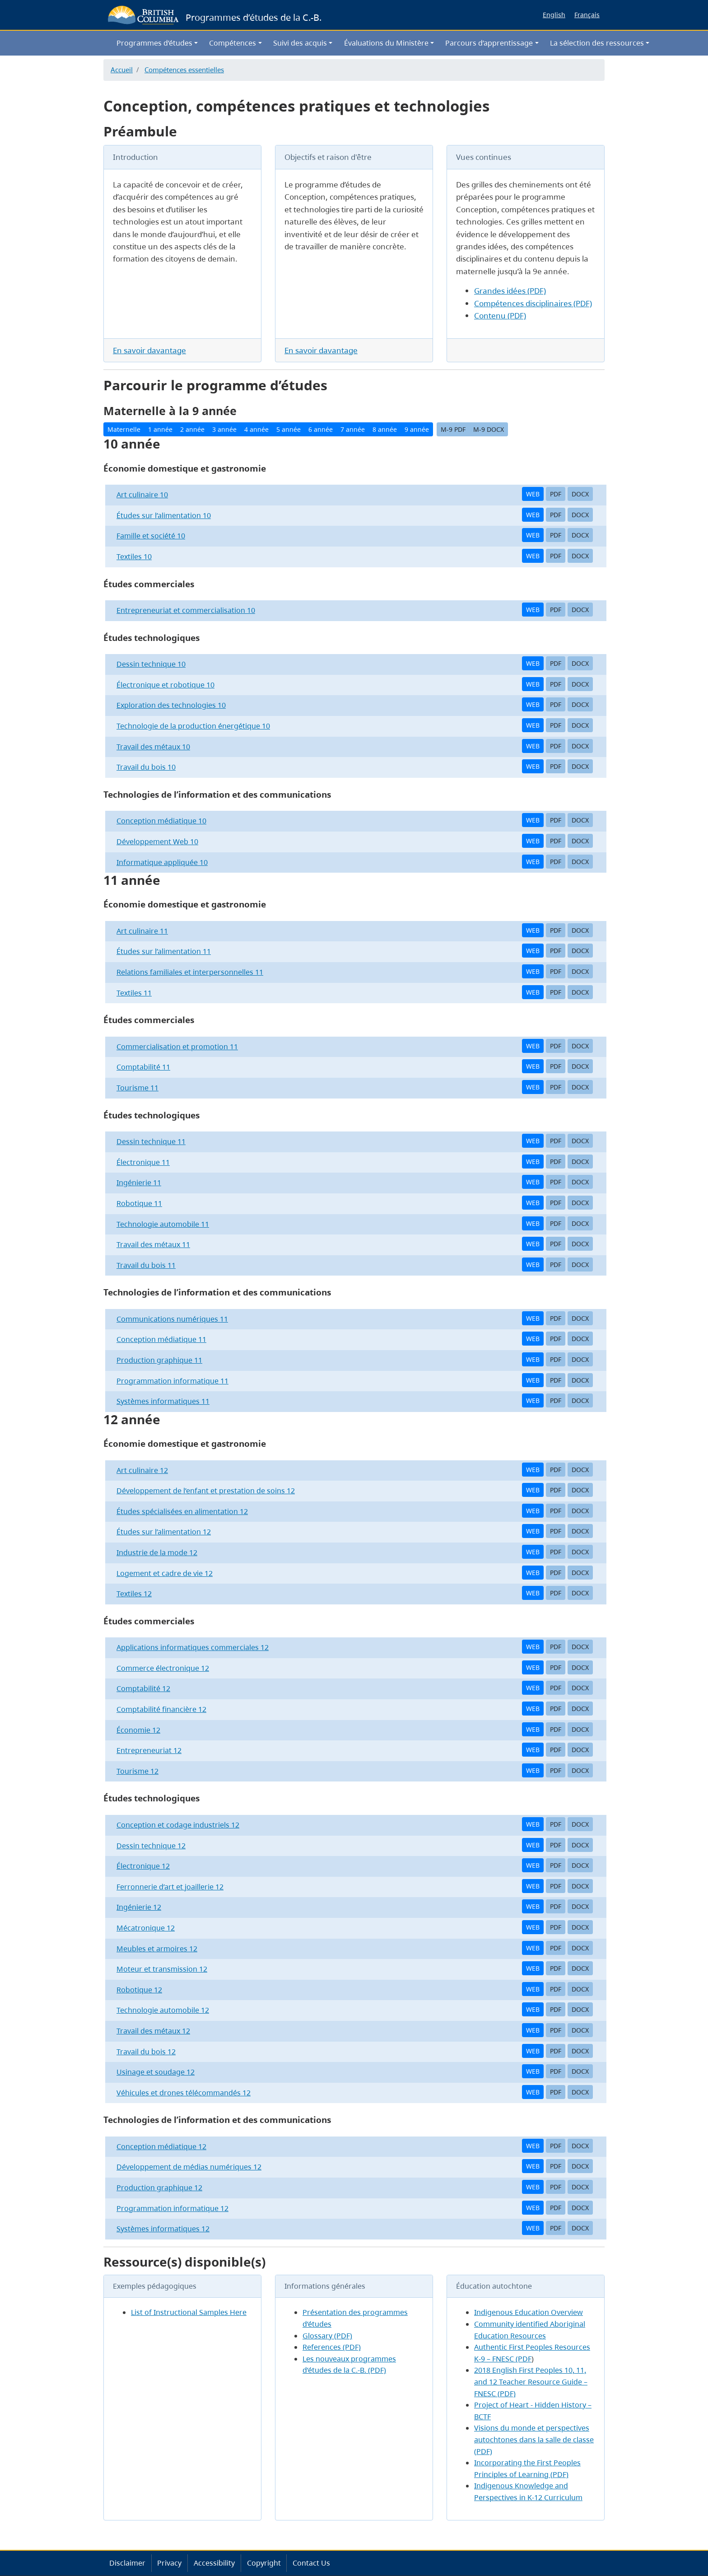 This screenshot has height=2576, width=708. Describe the element at coordinates (530, 2381) in the screenshot. I see `2018 English First Peoples 10, 11, and 12 Teacher Resource Guide – FNESC (PDF)` at that location.